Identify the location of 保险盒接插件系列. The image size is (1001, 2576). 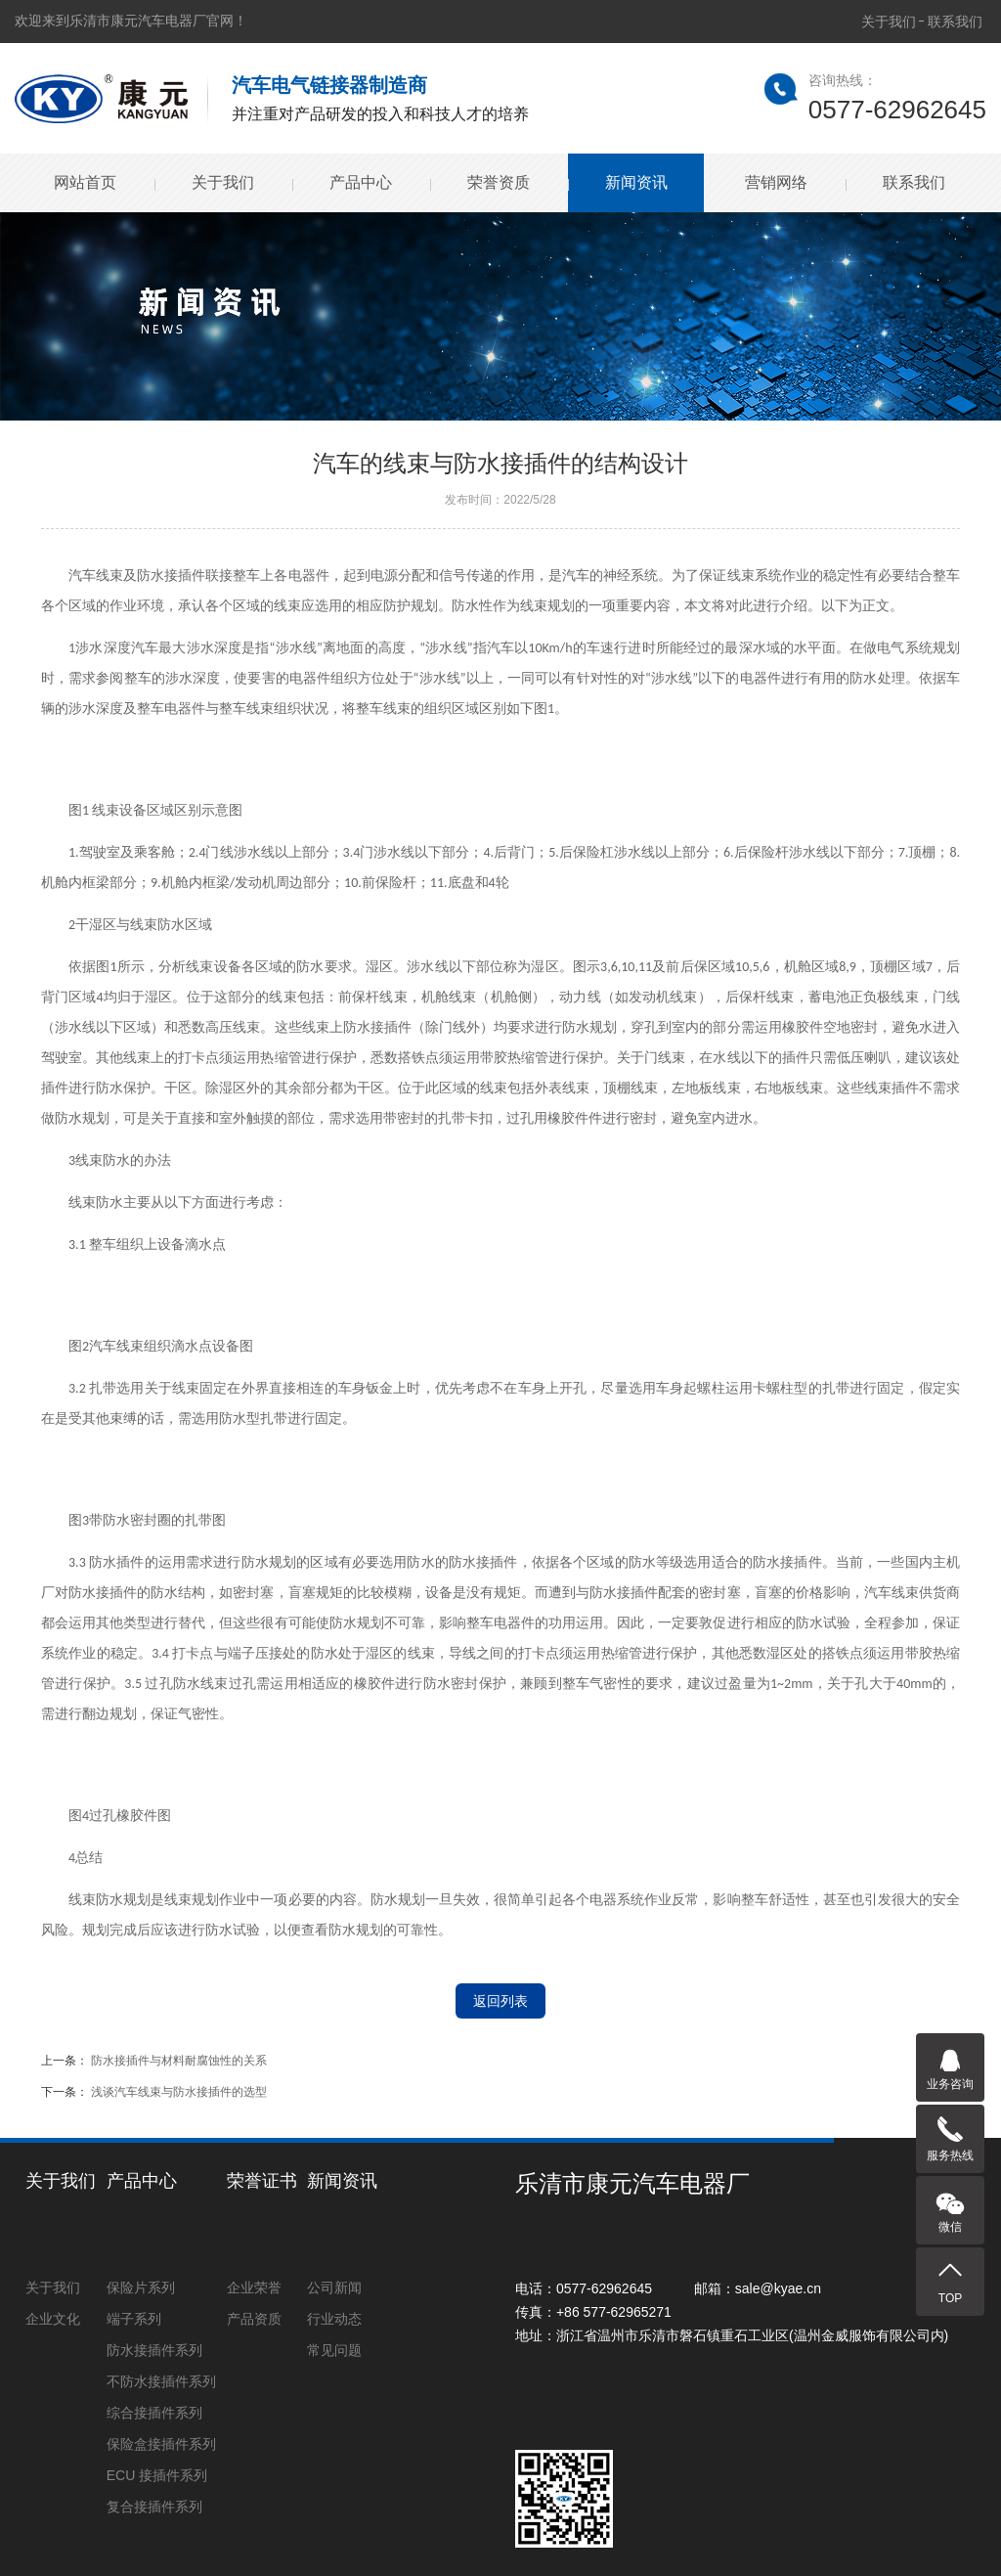
(161, 2444).